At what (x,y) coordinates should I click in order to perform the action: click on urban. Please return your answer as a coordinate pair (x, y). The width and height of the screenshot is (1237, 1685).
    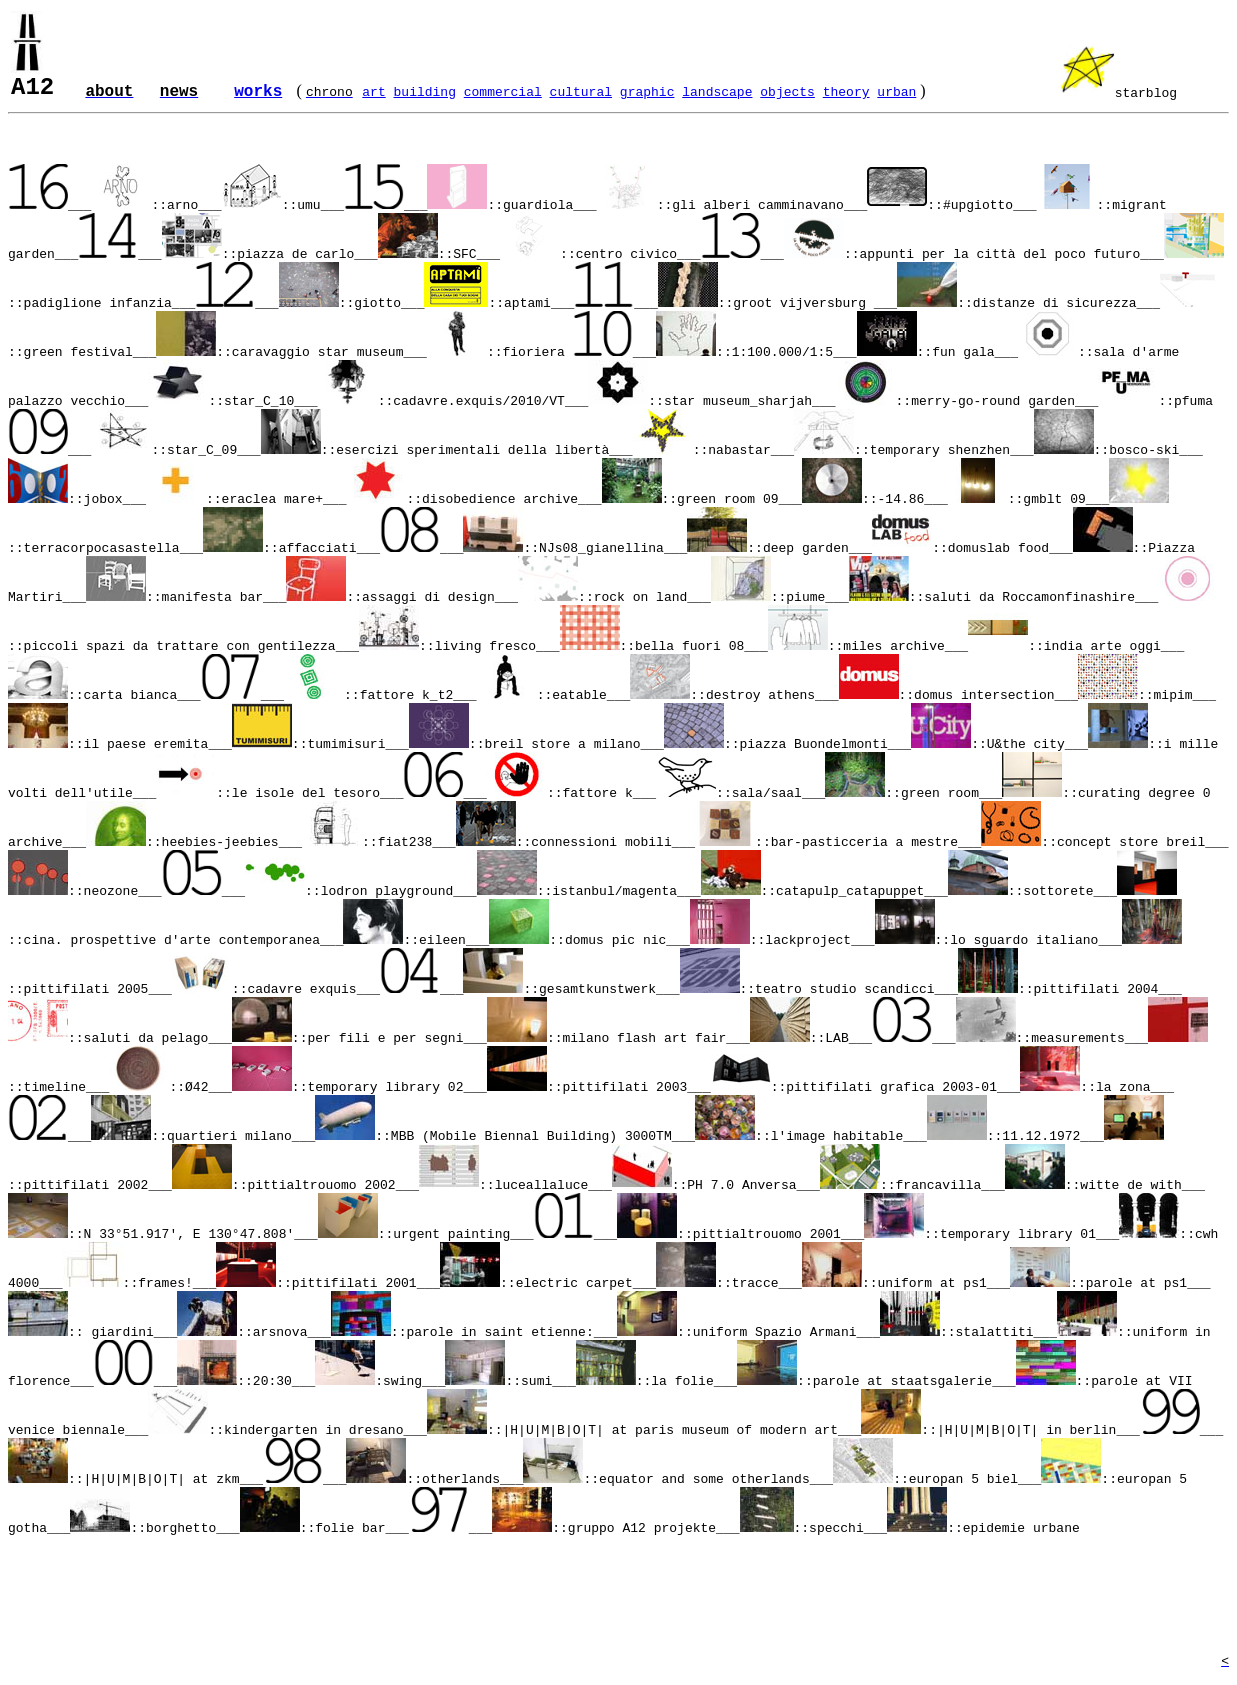
    Looking at the image, I should click on (896, 92).